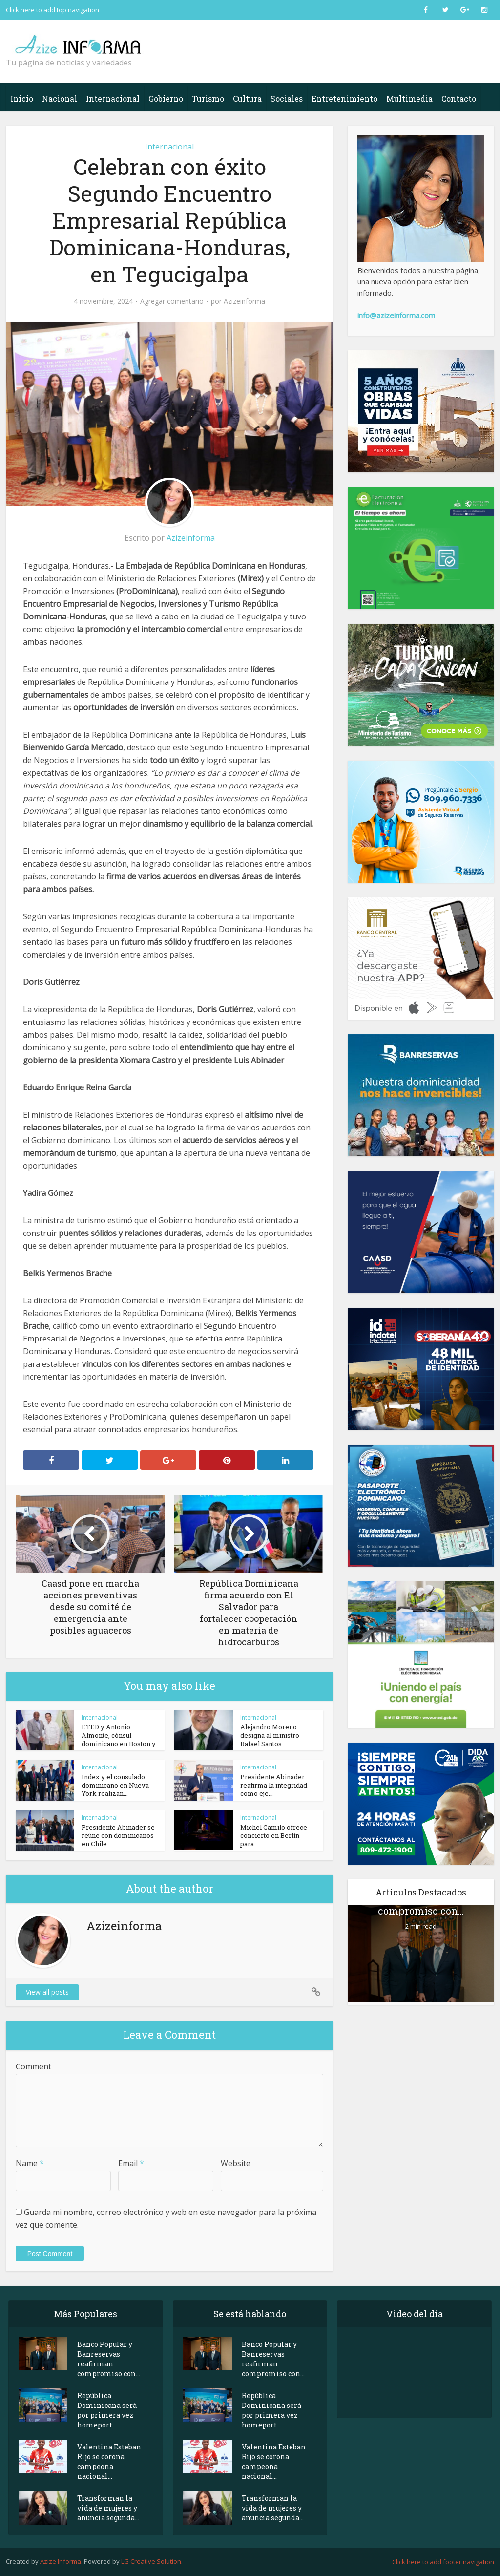  I want to click on Click here to add top navigation, so click(52, 9).